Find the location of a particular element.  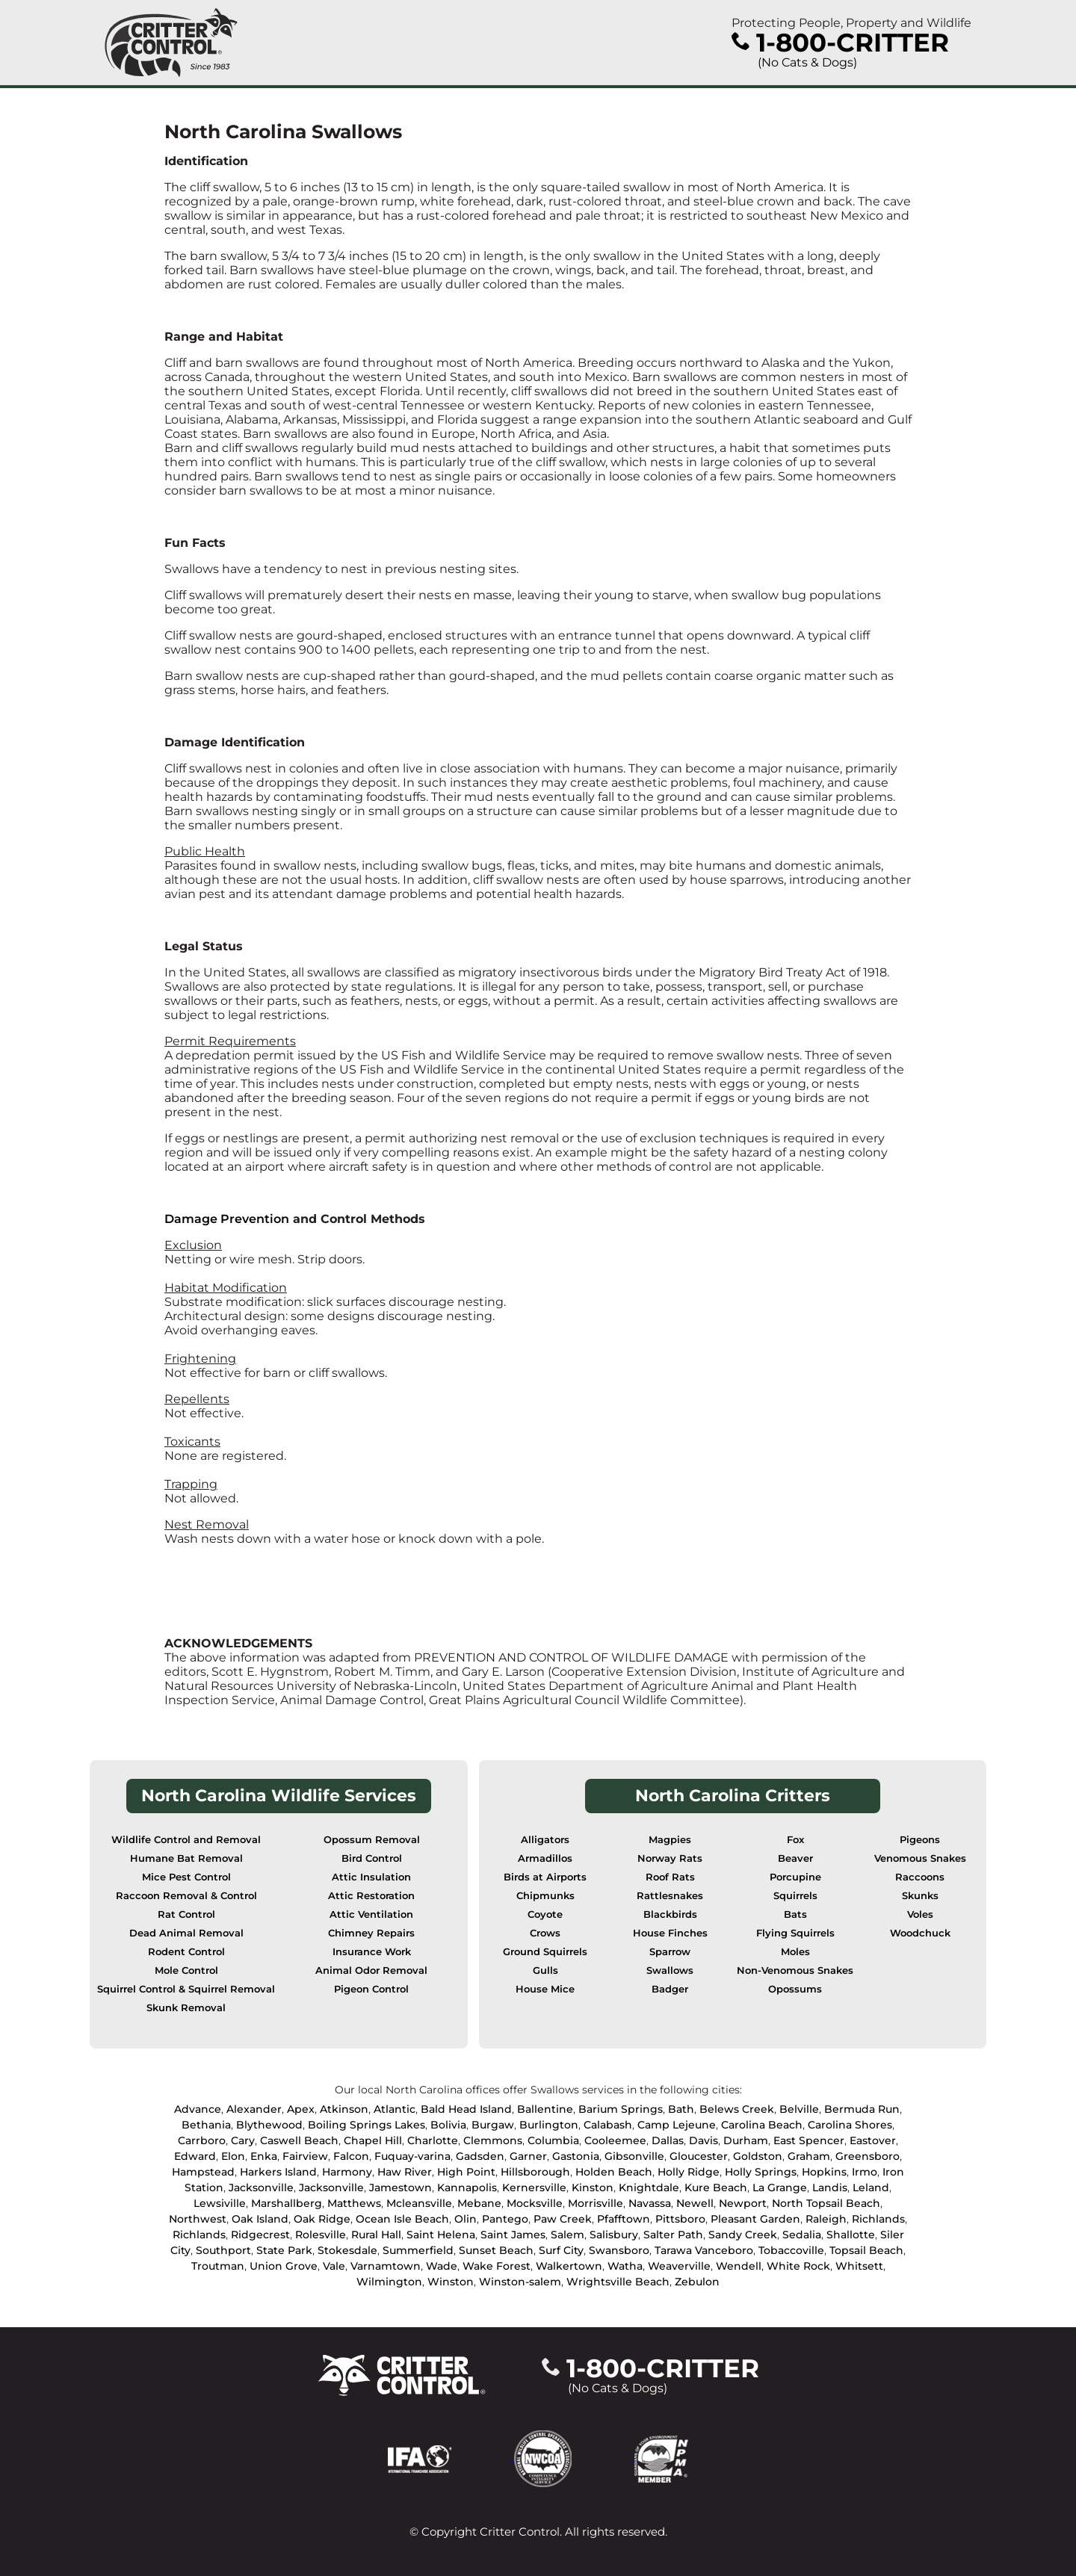

Jamestown is located at coordinates (400, 2187).